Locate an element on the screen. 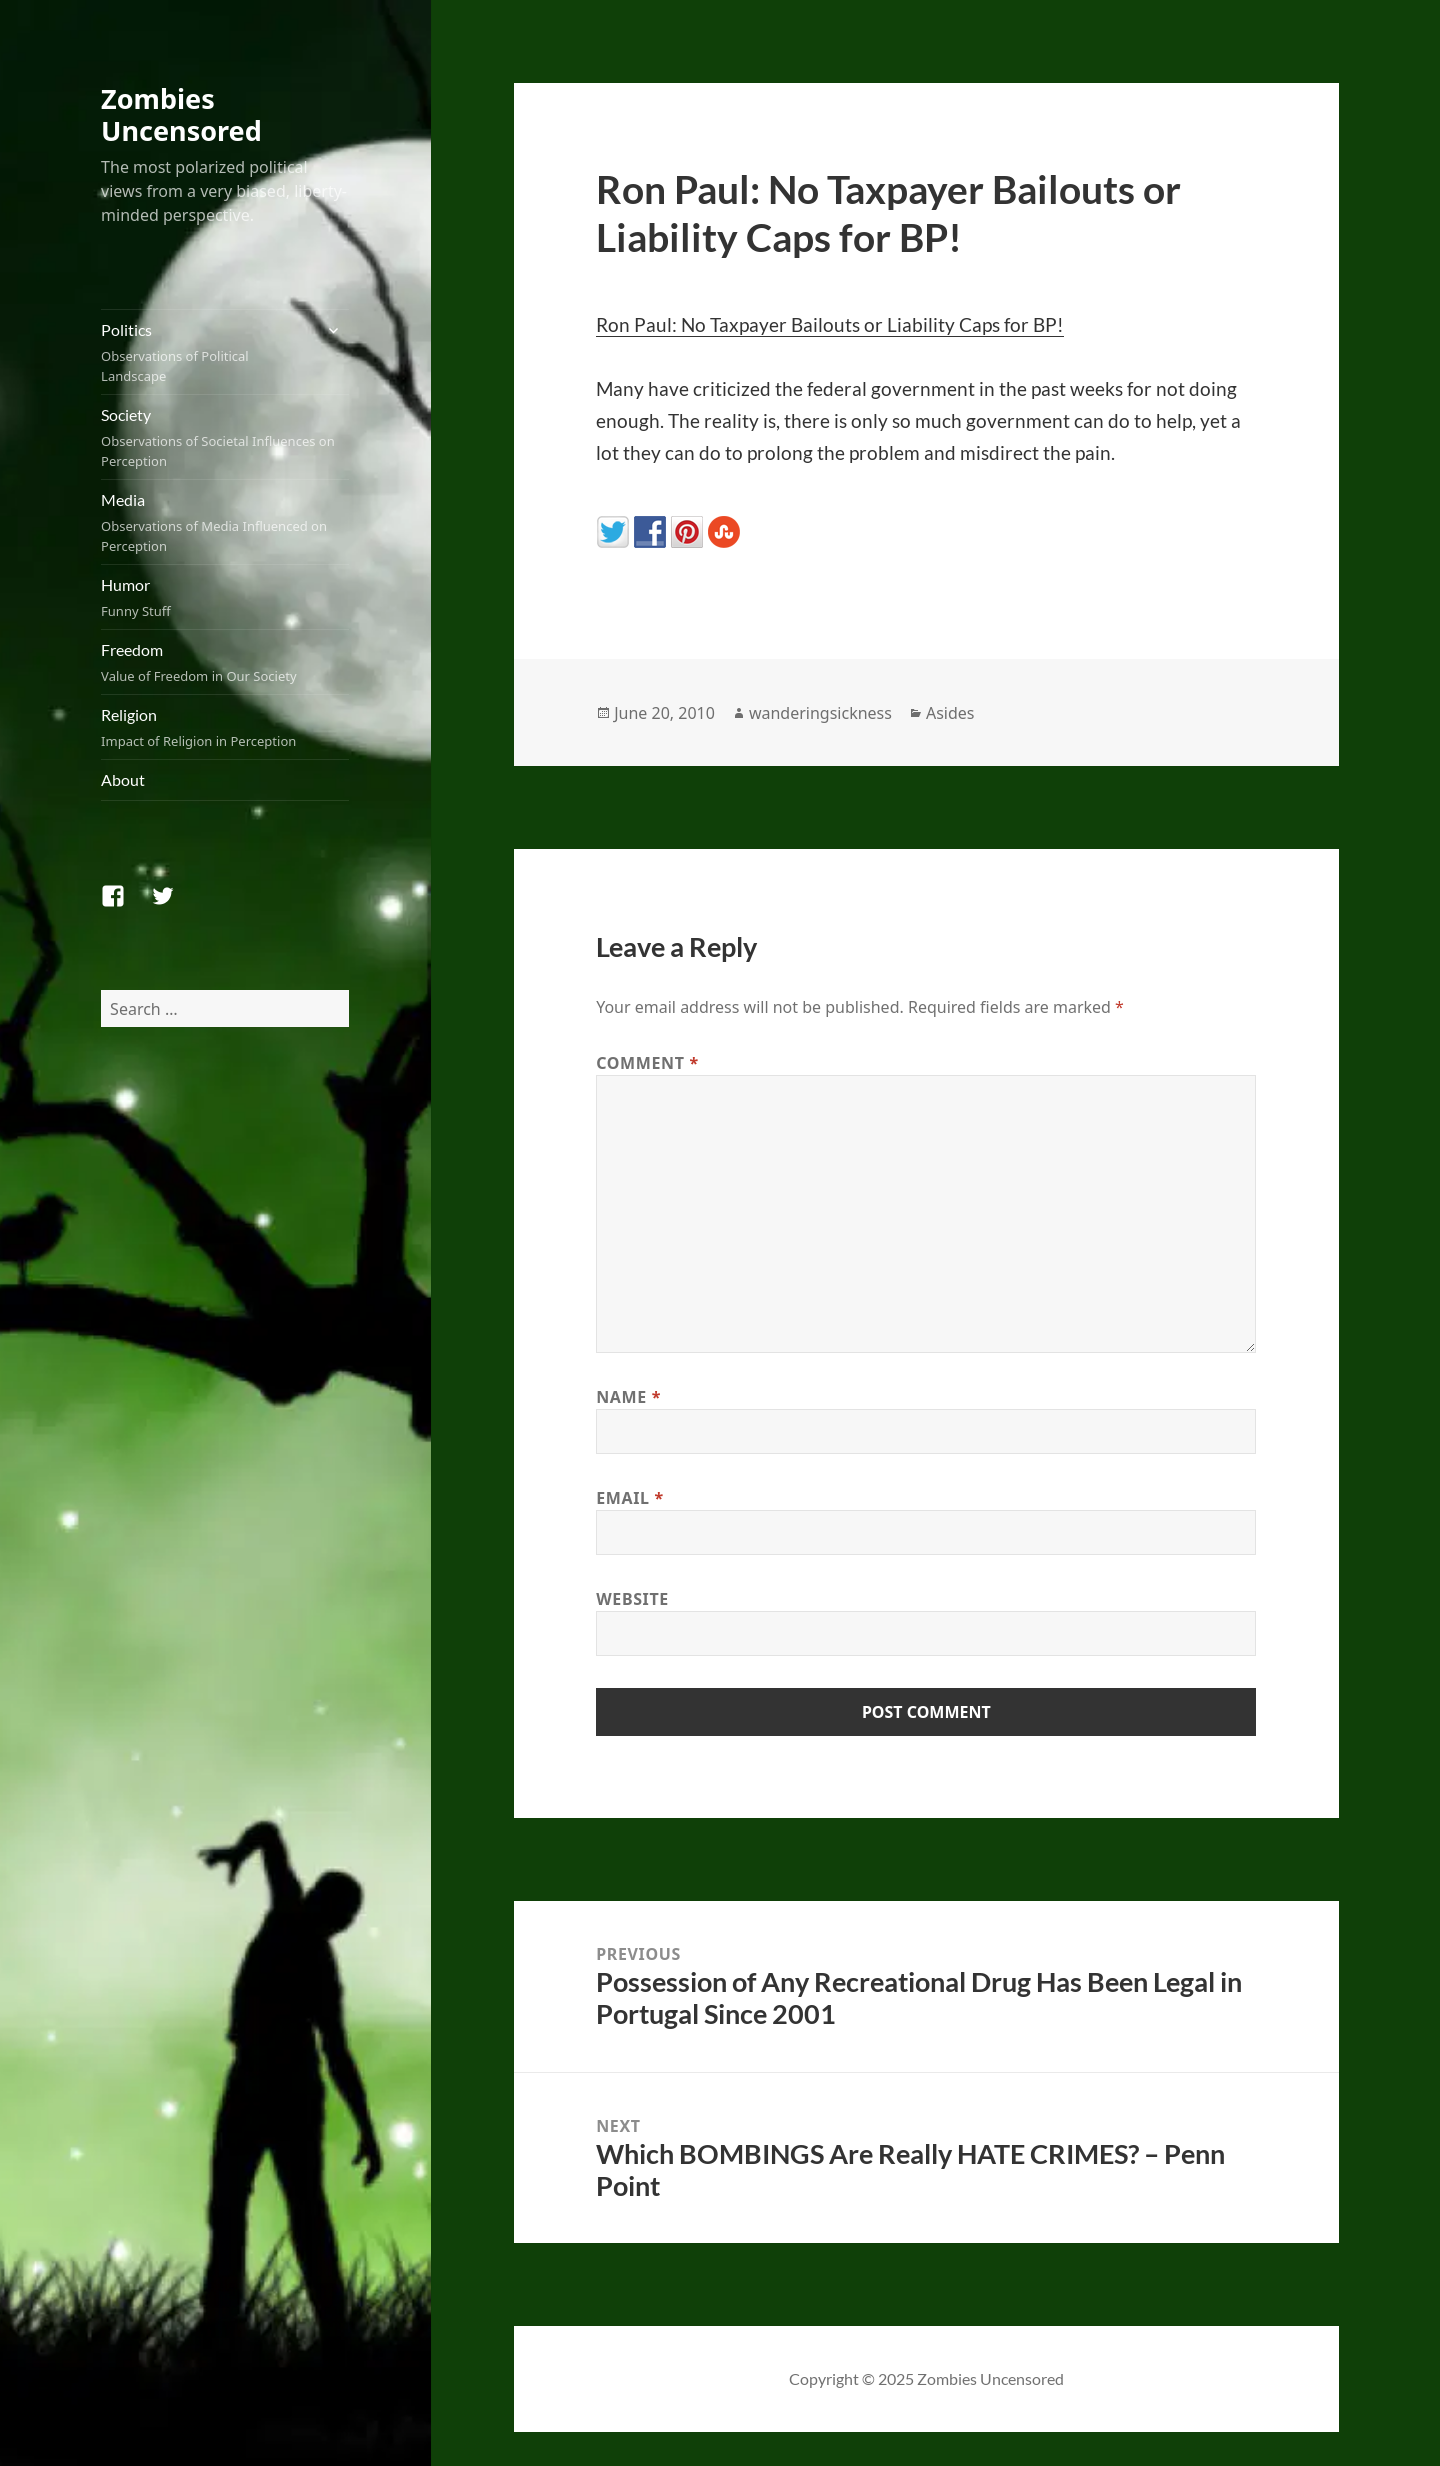 The width and height of the screenshot is (1440, 2466). Email is located at coordinates (630, 1498).